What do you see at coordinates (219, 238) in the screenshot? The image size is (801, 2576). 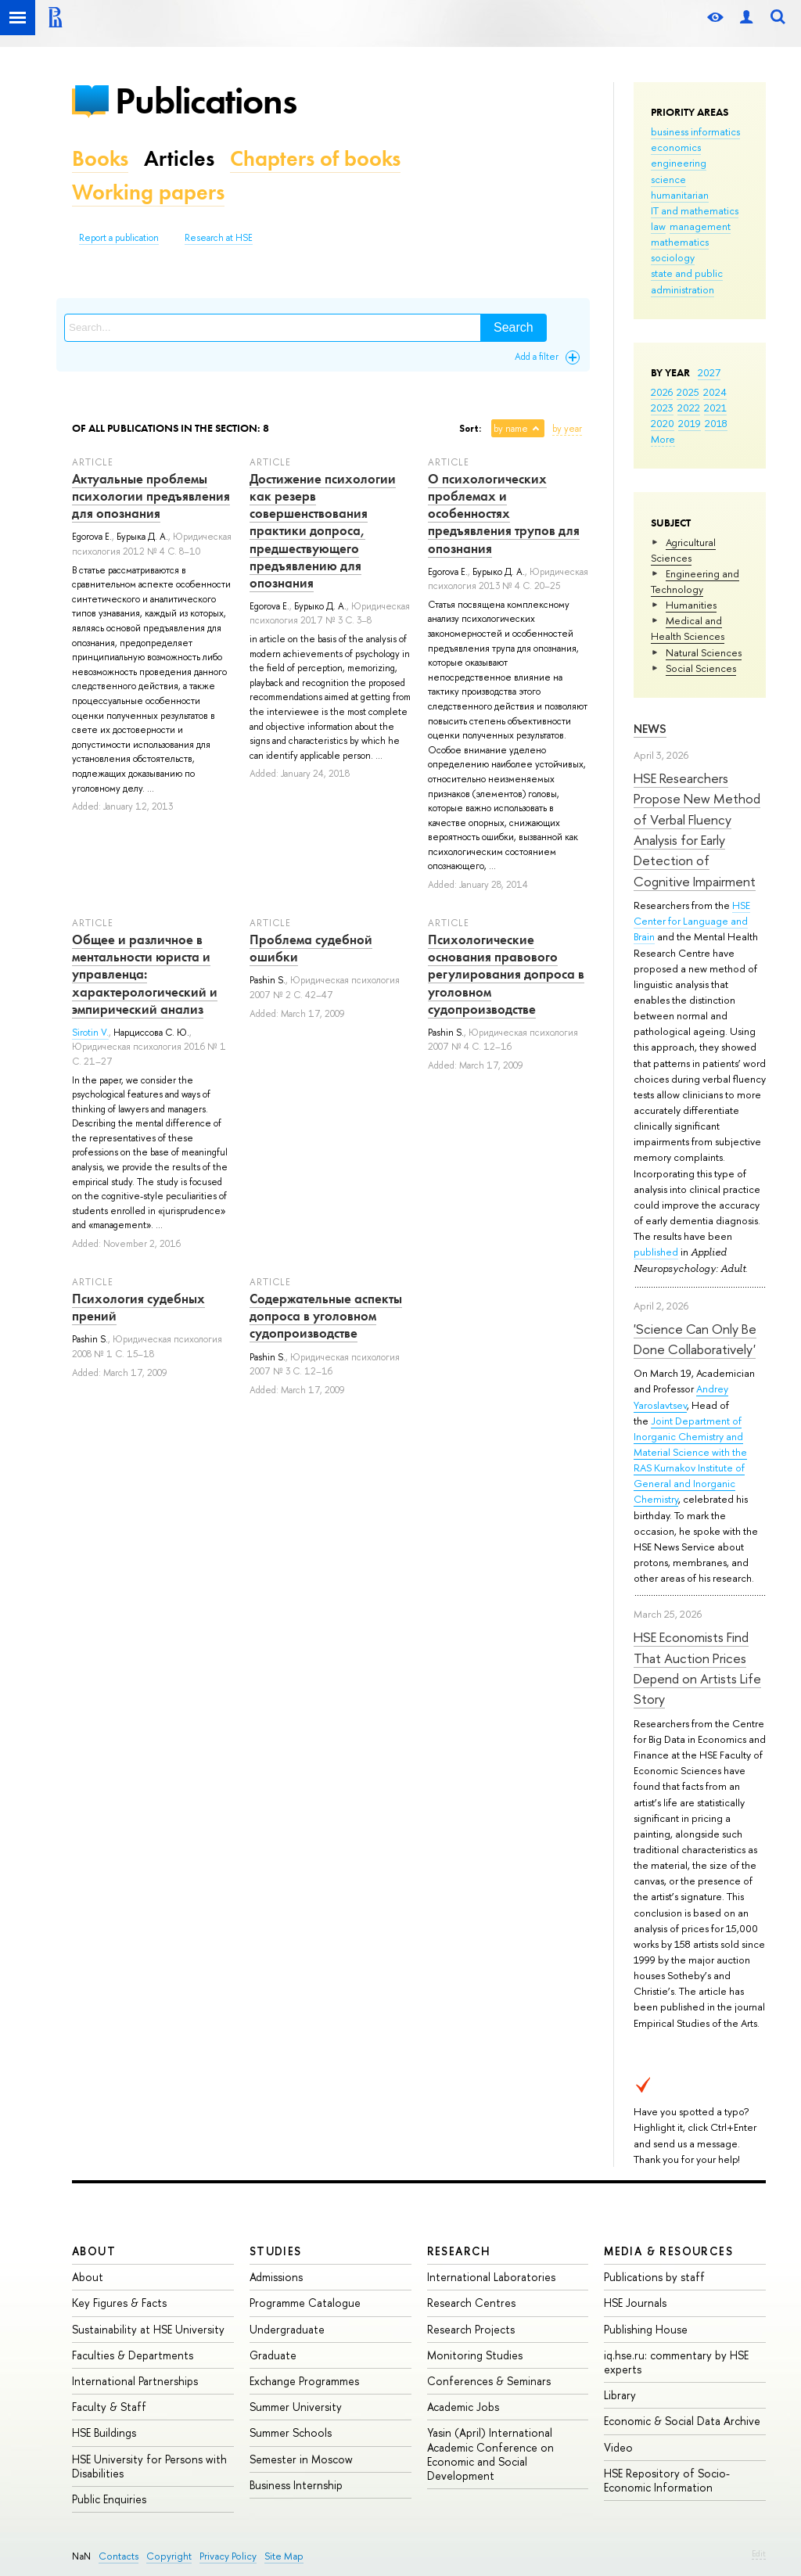 I see `Research at HSE` at bounding box center [219, 238].